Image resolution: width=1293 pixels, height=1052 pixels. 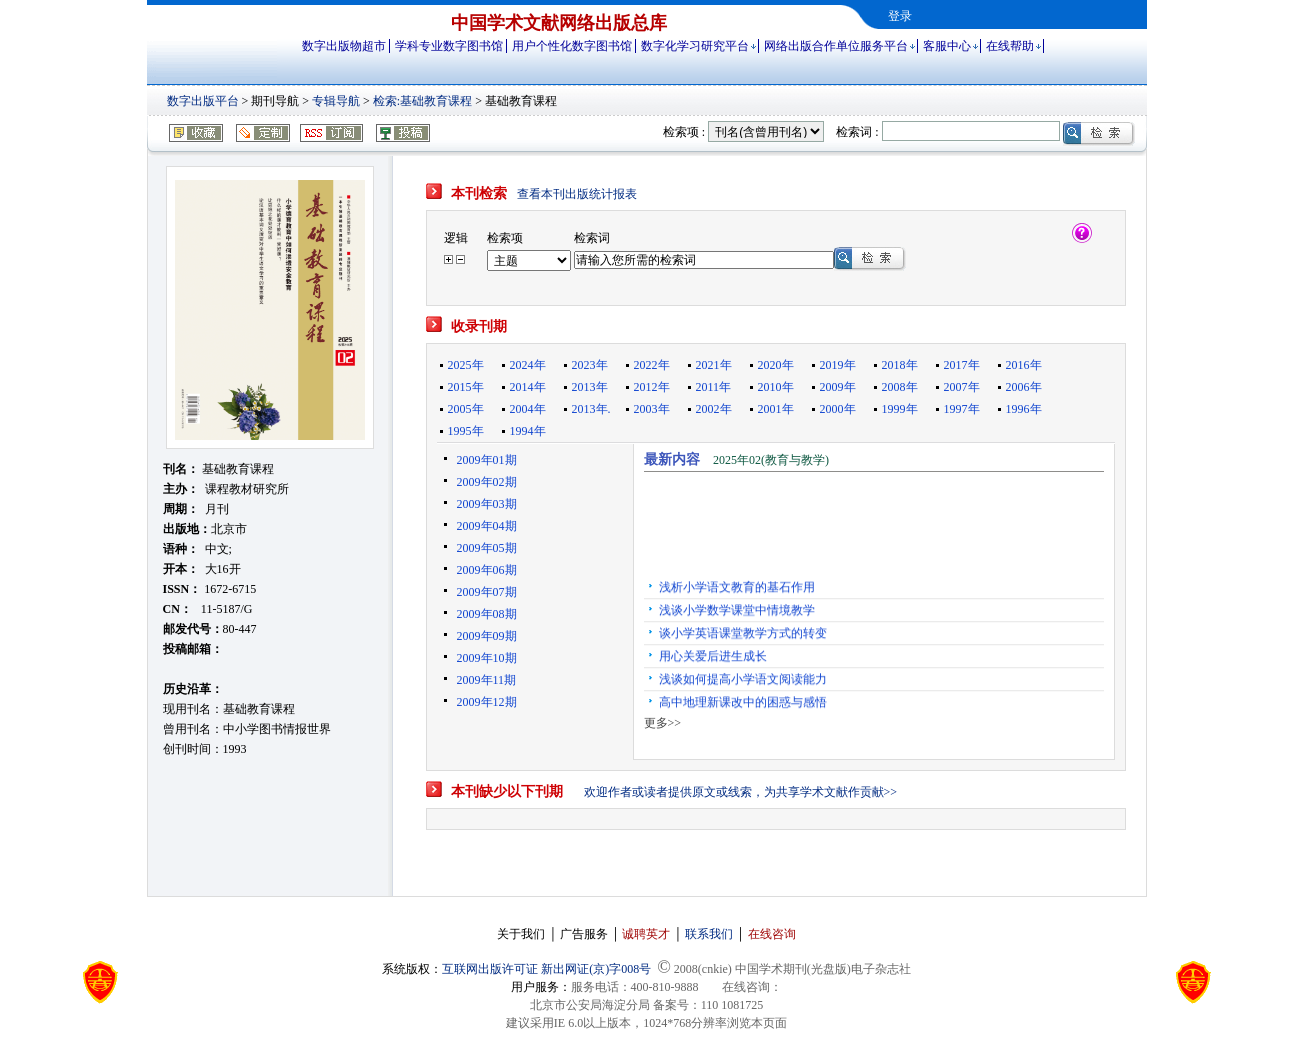 What do you see at coordinates (776, 409) in the screenshot?
I see `2001年` at bounding box center [776, 409].